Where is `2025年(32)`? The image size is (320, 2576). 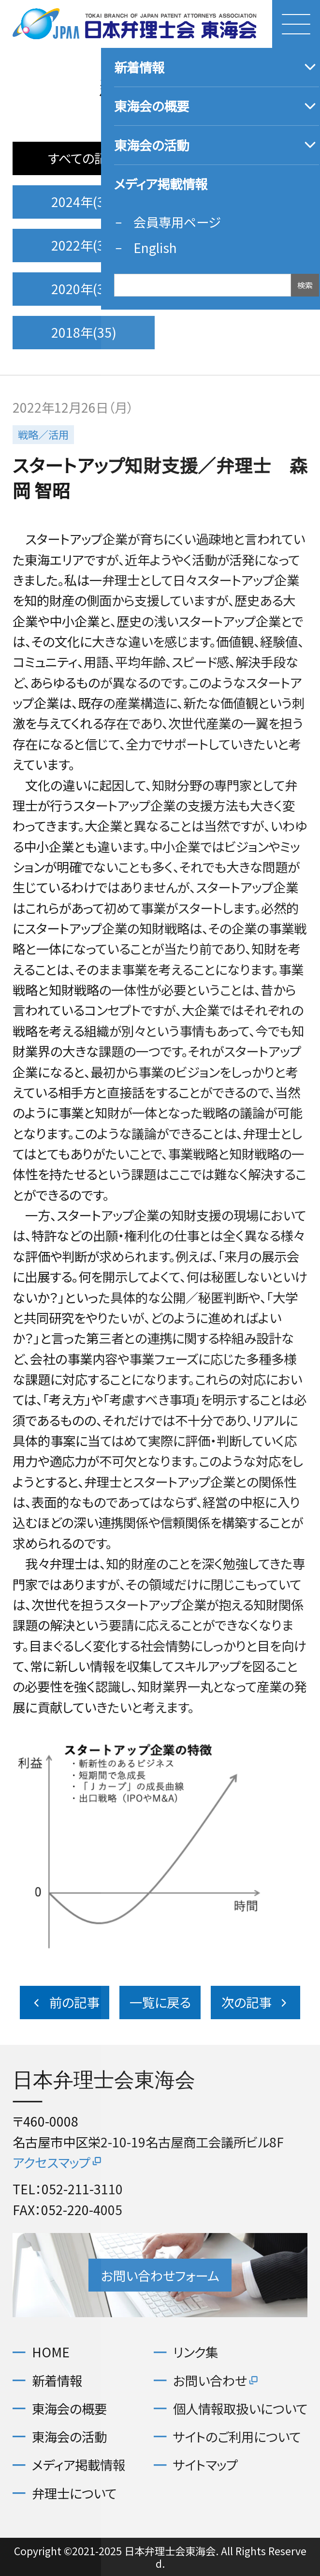 2025年(32) is located at coordinates (236, 158).